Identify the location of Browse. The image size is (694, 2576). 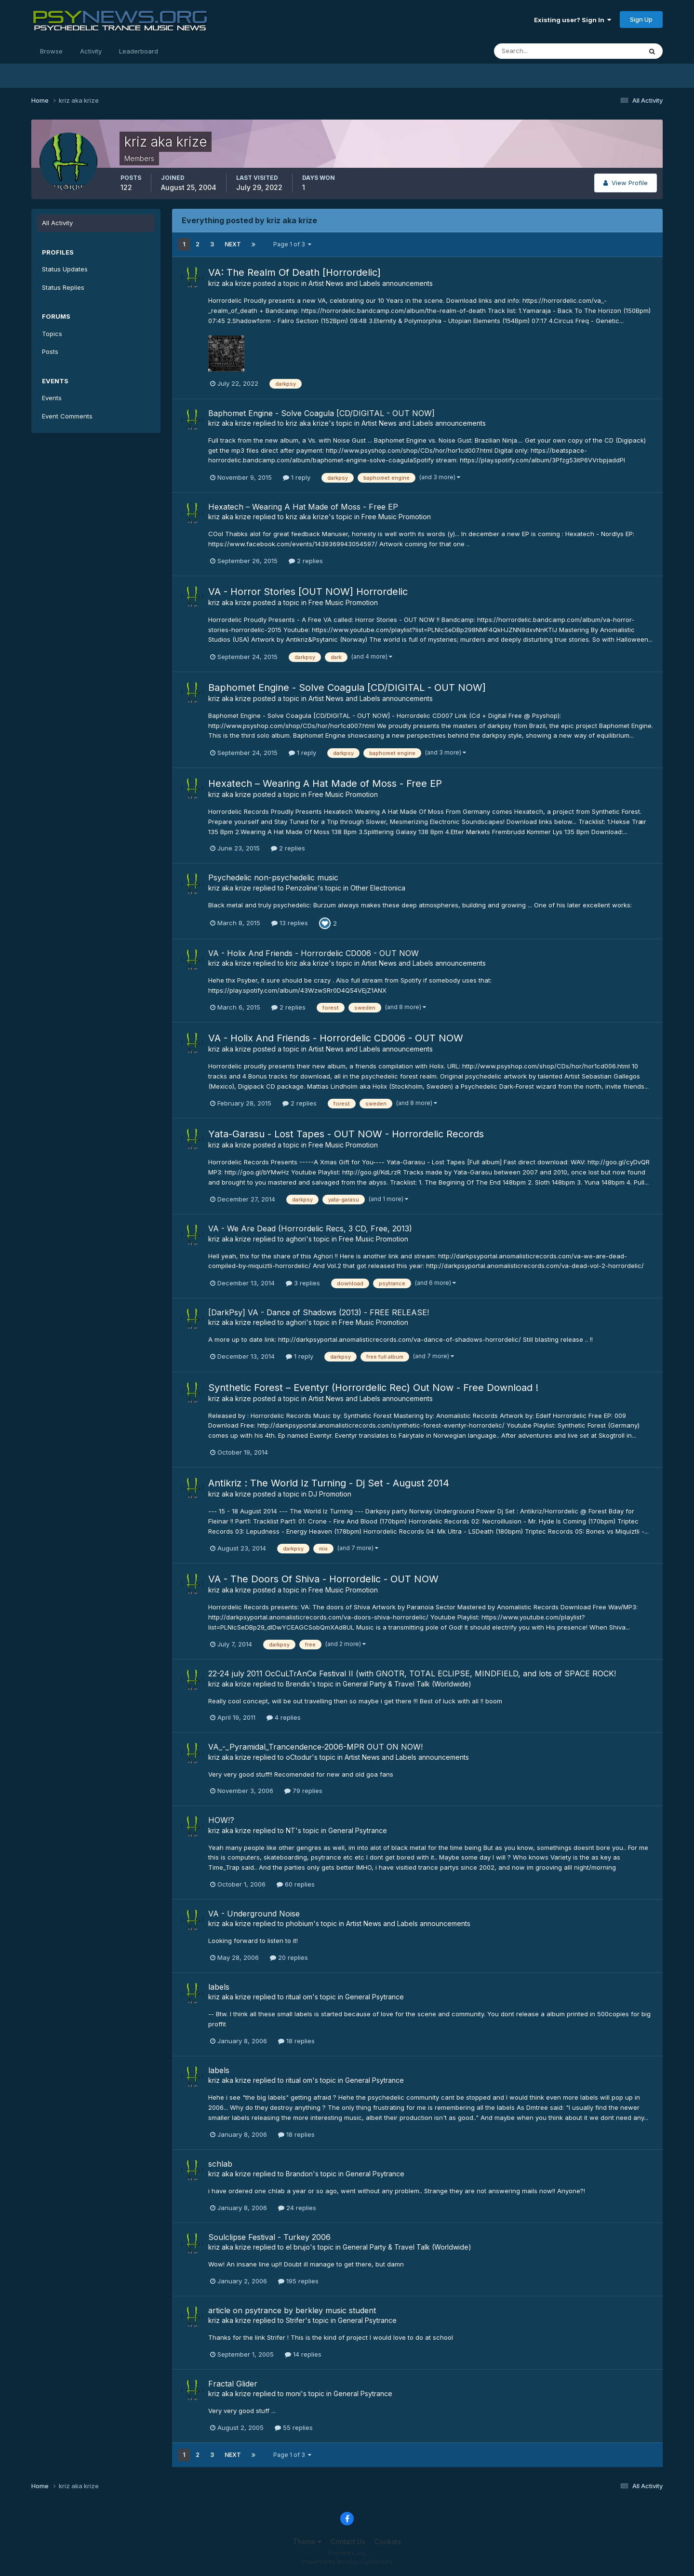
(51, 51).